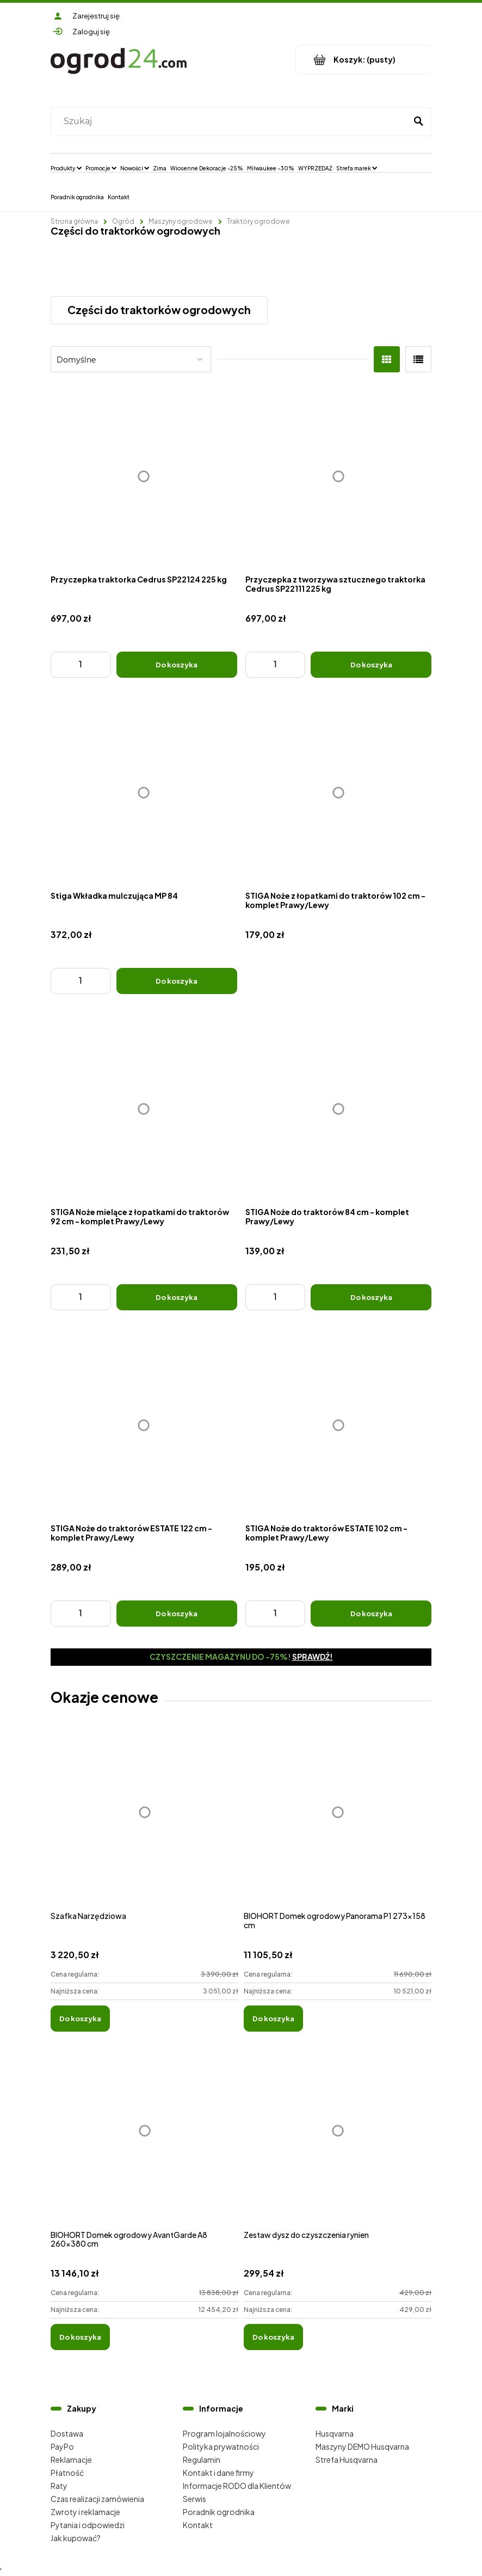  I want to click on [Przejdź do produktu BIOHORT Domek ogrodowy AvantGarde A8 260x380 cm], so click(144, 2143).